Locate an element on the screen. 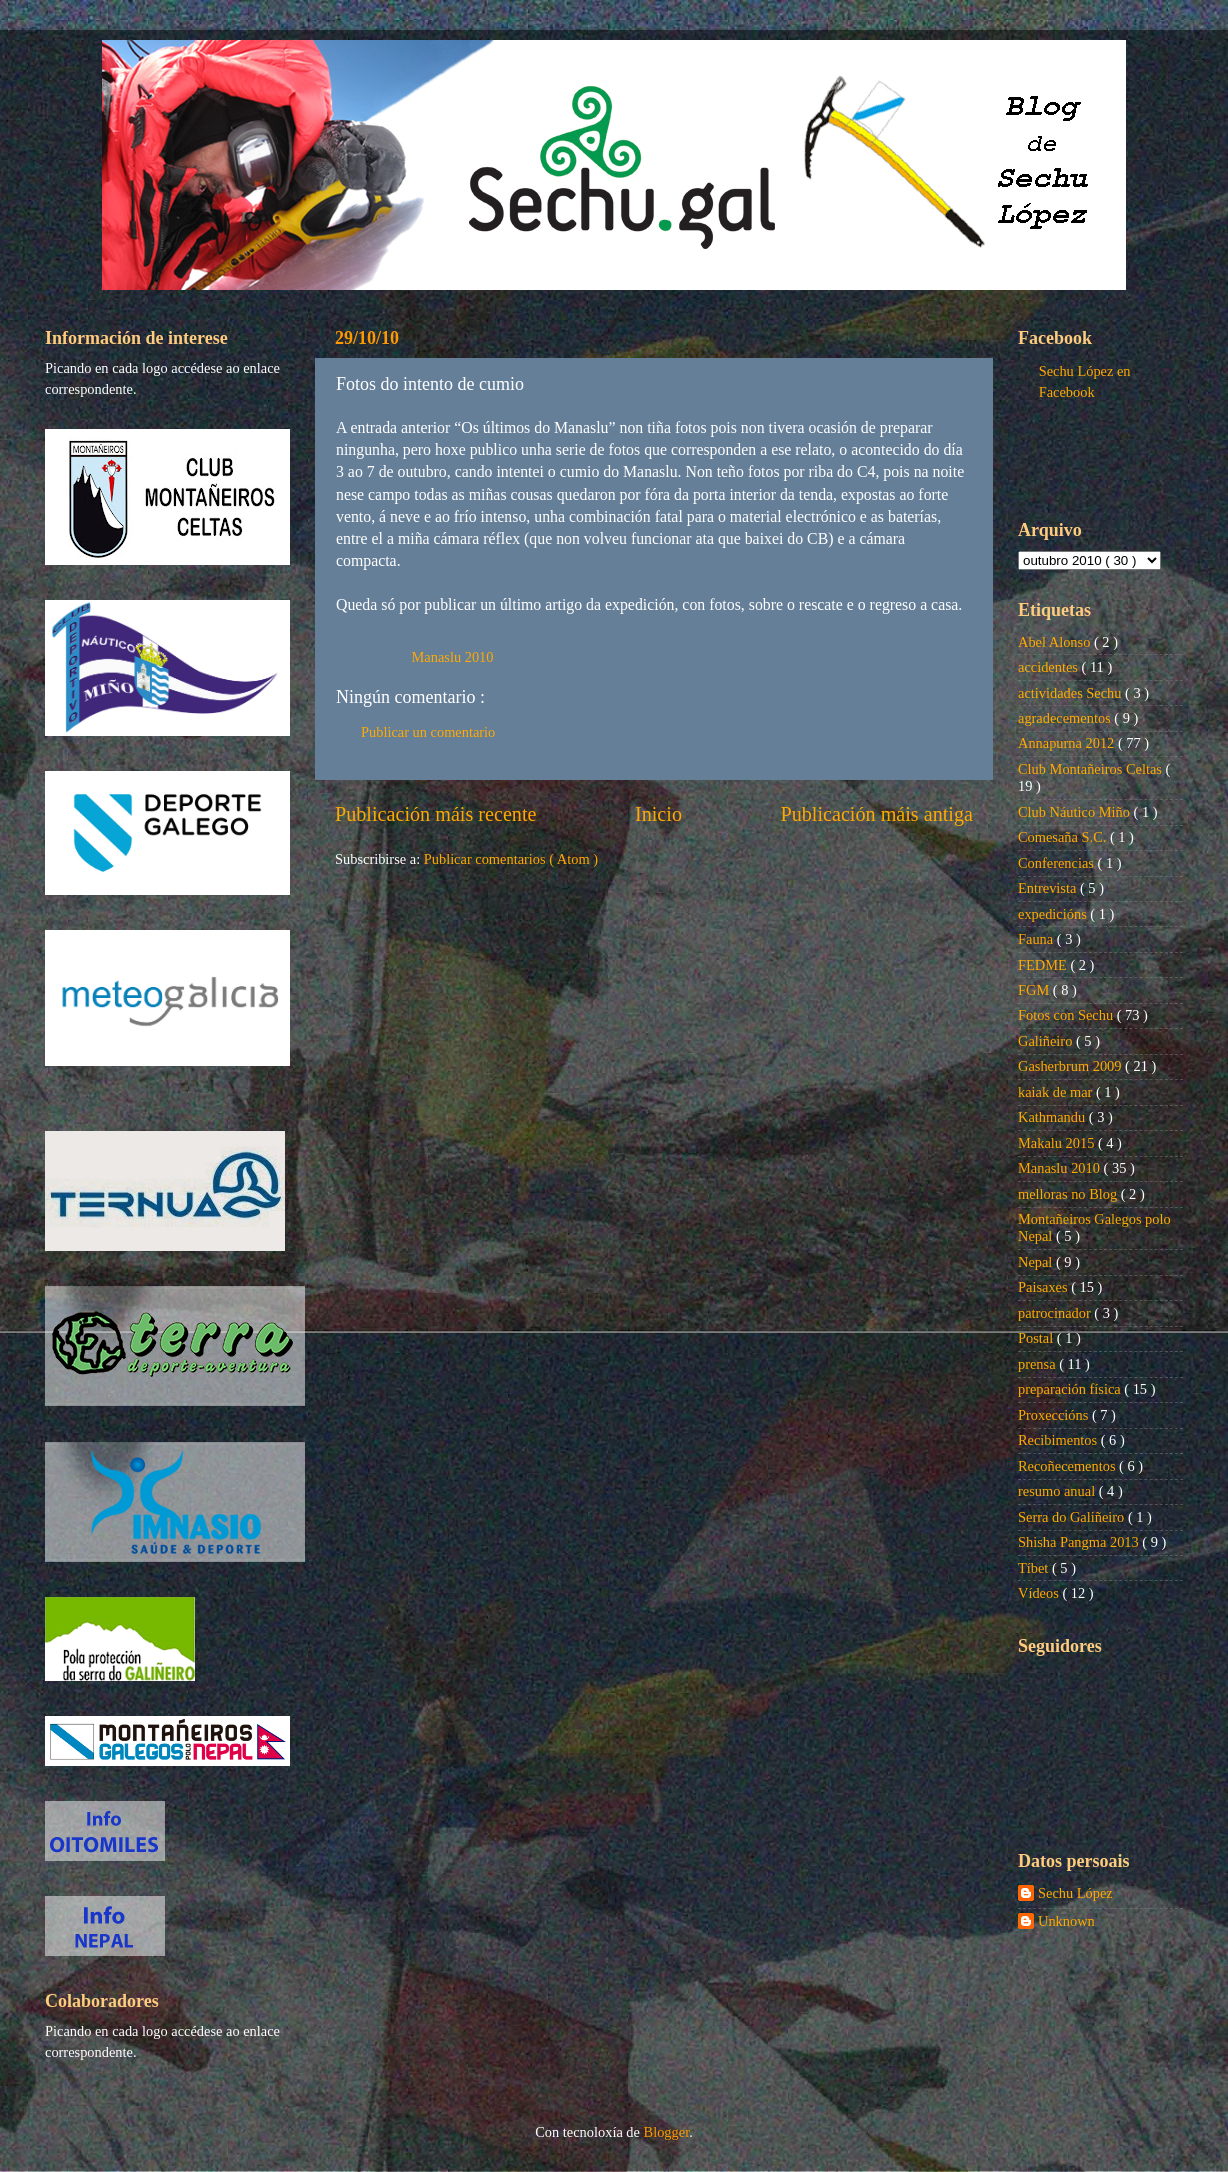 This screenshot has width=1228, height=2172. Unknown is located at coordinates (1066, 1921).